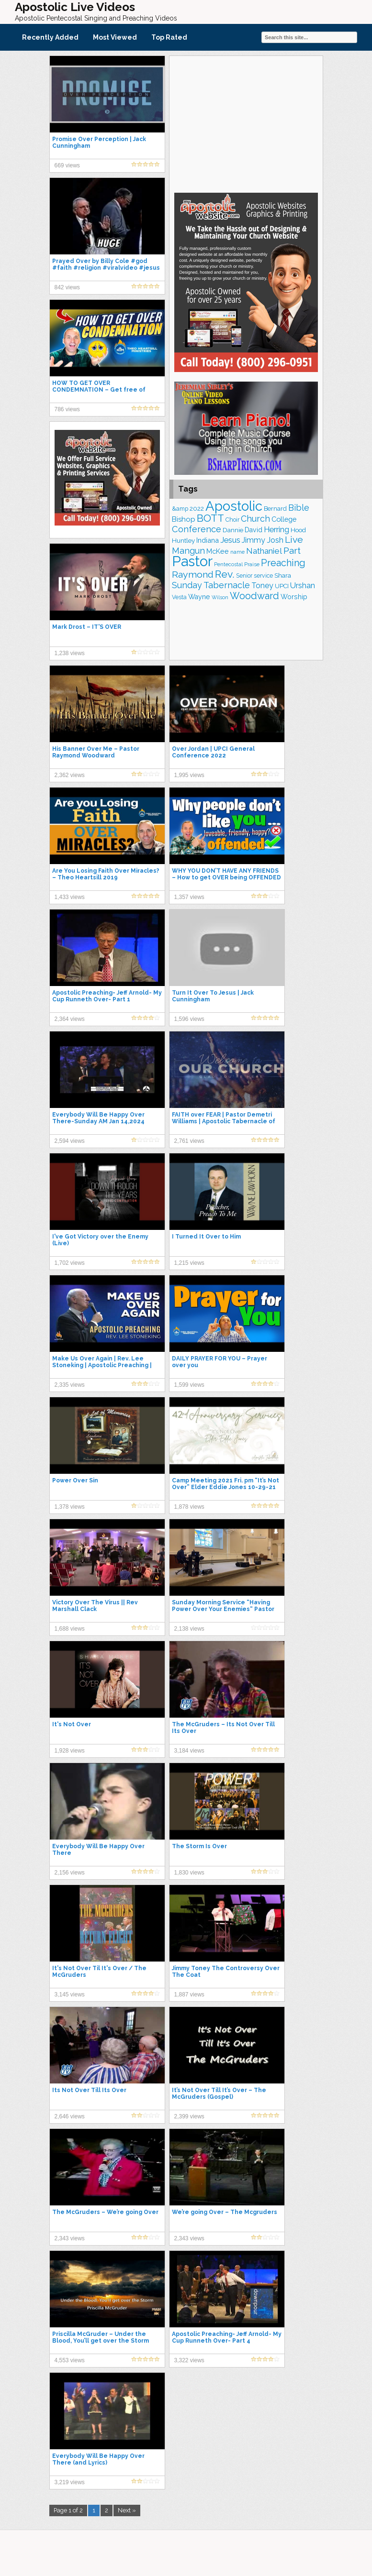  Describe the element at coordinates (189, 1019) in the screenshot. I see `1,596 views` at that location.